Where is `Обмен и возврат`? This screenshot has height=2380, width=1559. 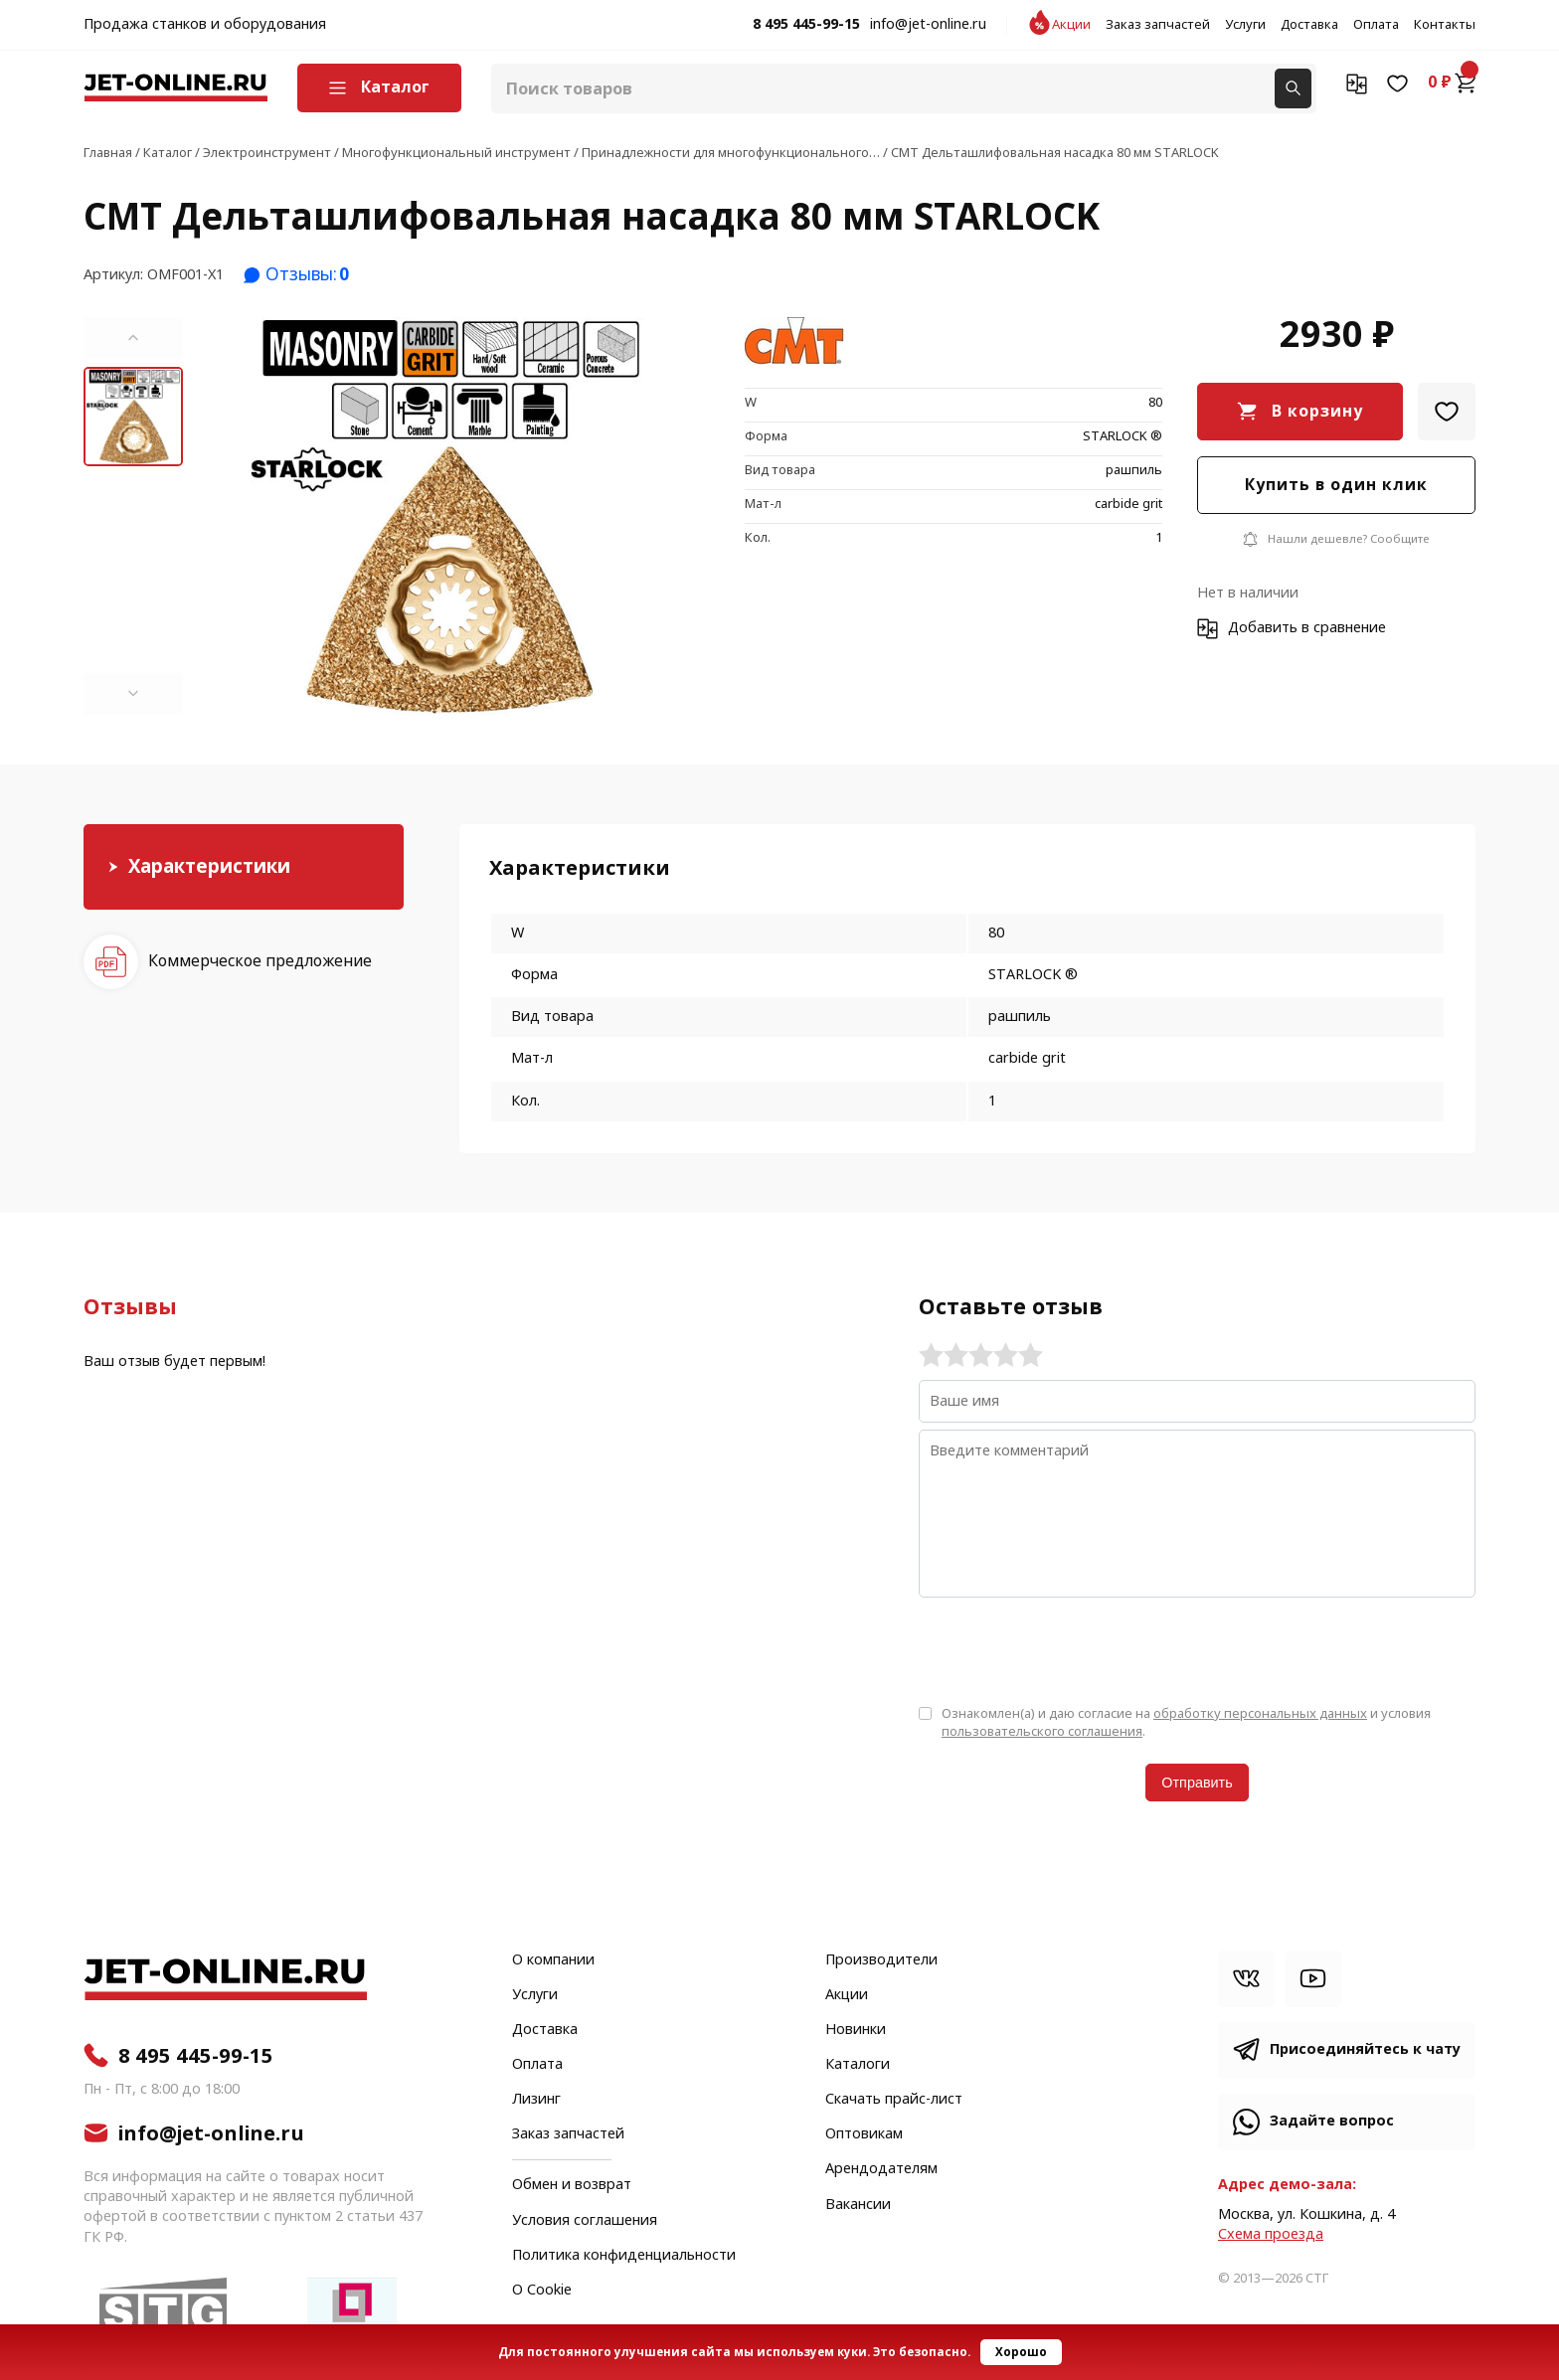 Обмен и возврат is located at coordinates (571, 2184).